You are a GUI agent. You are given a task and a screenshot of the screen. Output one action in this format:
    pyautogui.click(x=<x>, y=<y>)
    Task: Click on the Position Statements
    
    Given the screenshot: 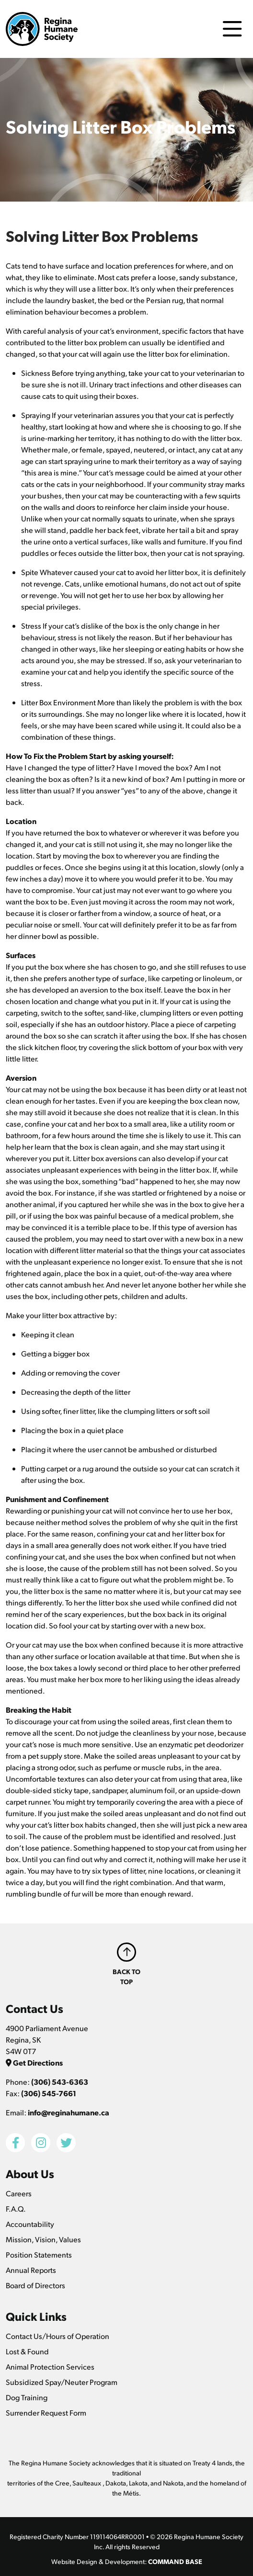 What is the action you would take?
    pyautogui.click(x=39, y=2254)
    